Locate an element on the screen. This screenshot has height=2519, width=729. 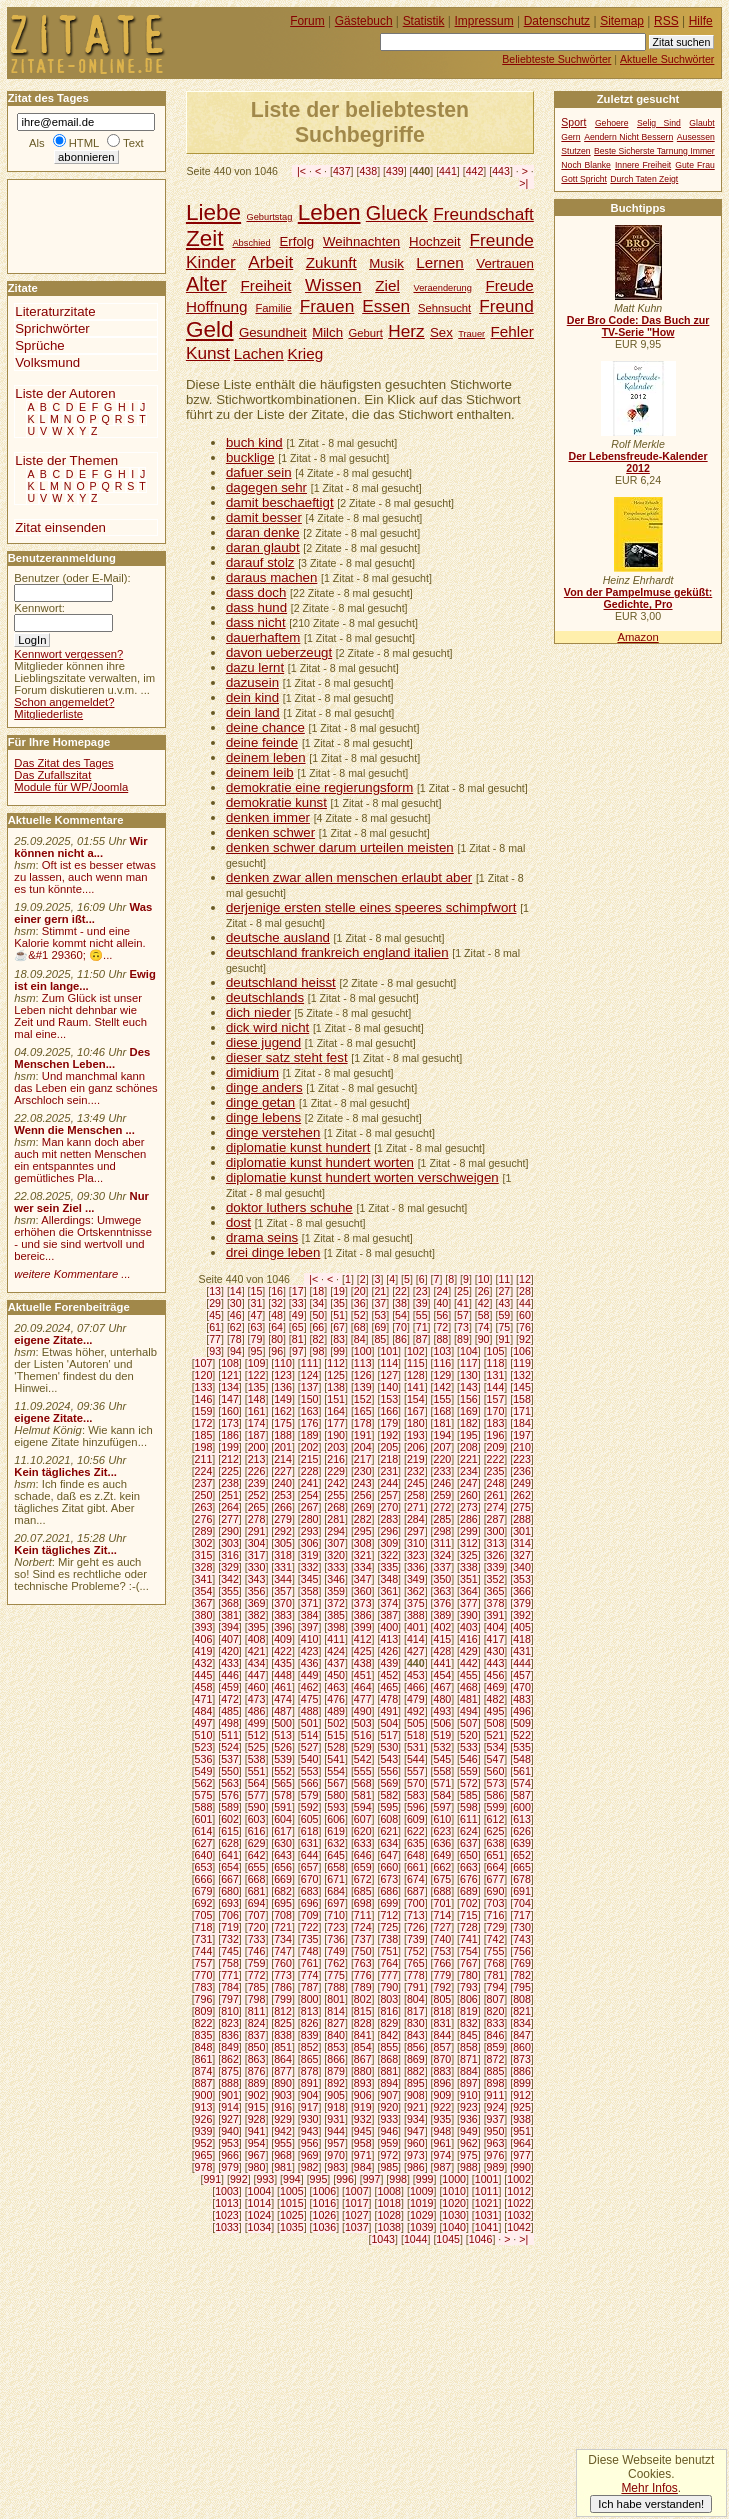
deutschlands is located at coordinates (265, 997).